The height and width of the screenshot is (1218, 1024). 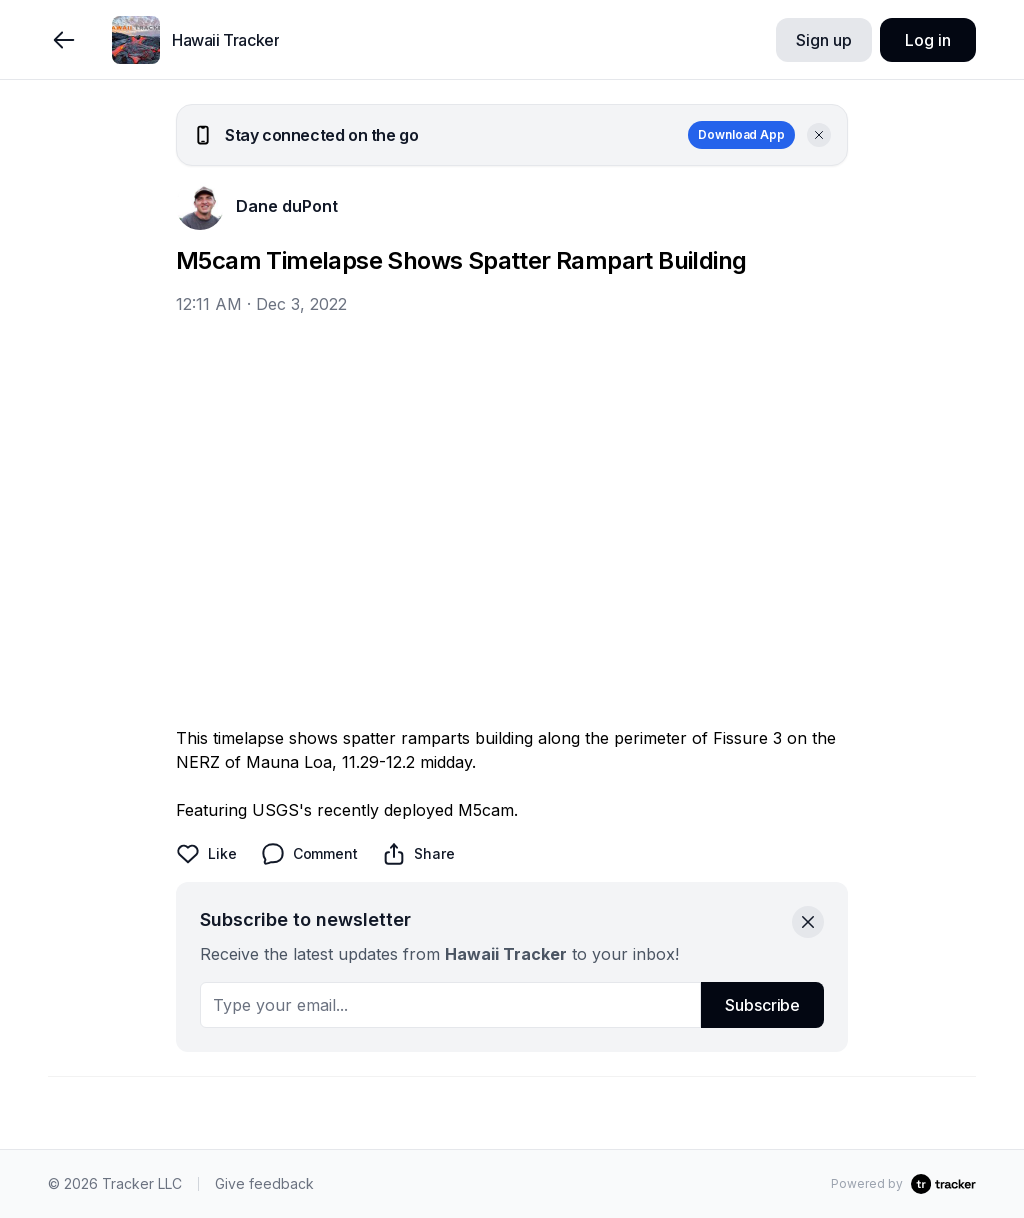 I want to click on Give feedback, so click(x=264, y=1183).